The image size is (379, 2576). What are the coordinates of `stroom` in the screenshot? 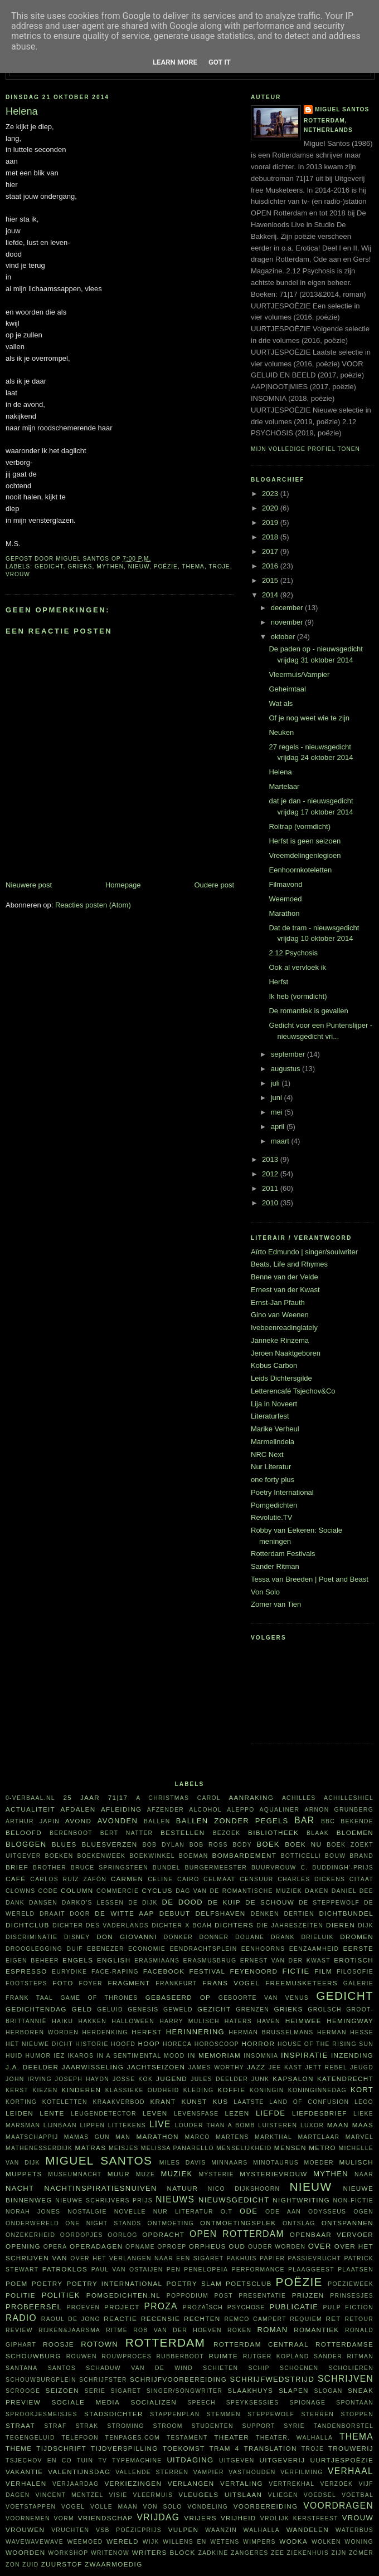 It's located at (167, 2426).